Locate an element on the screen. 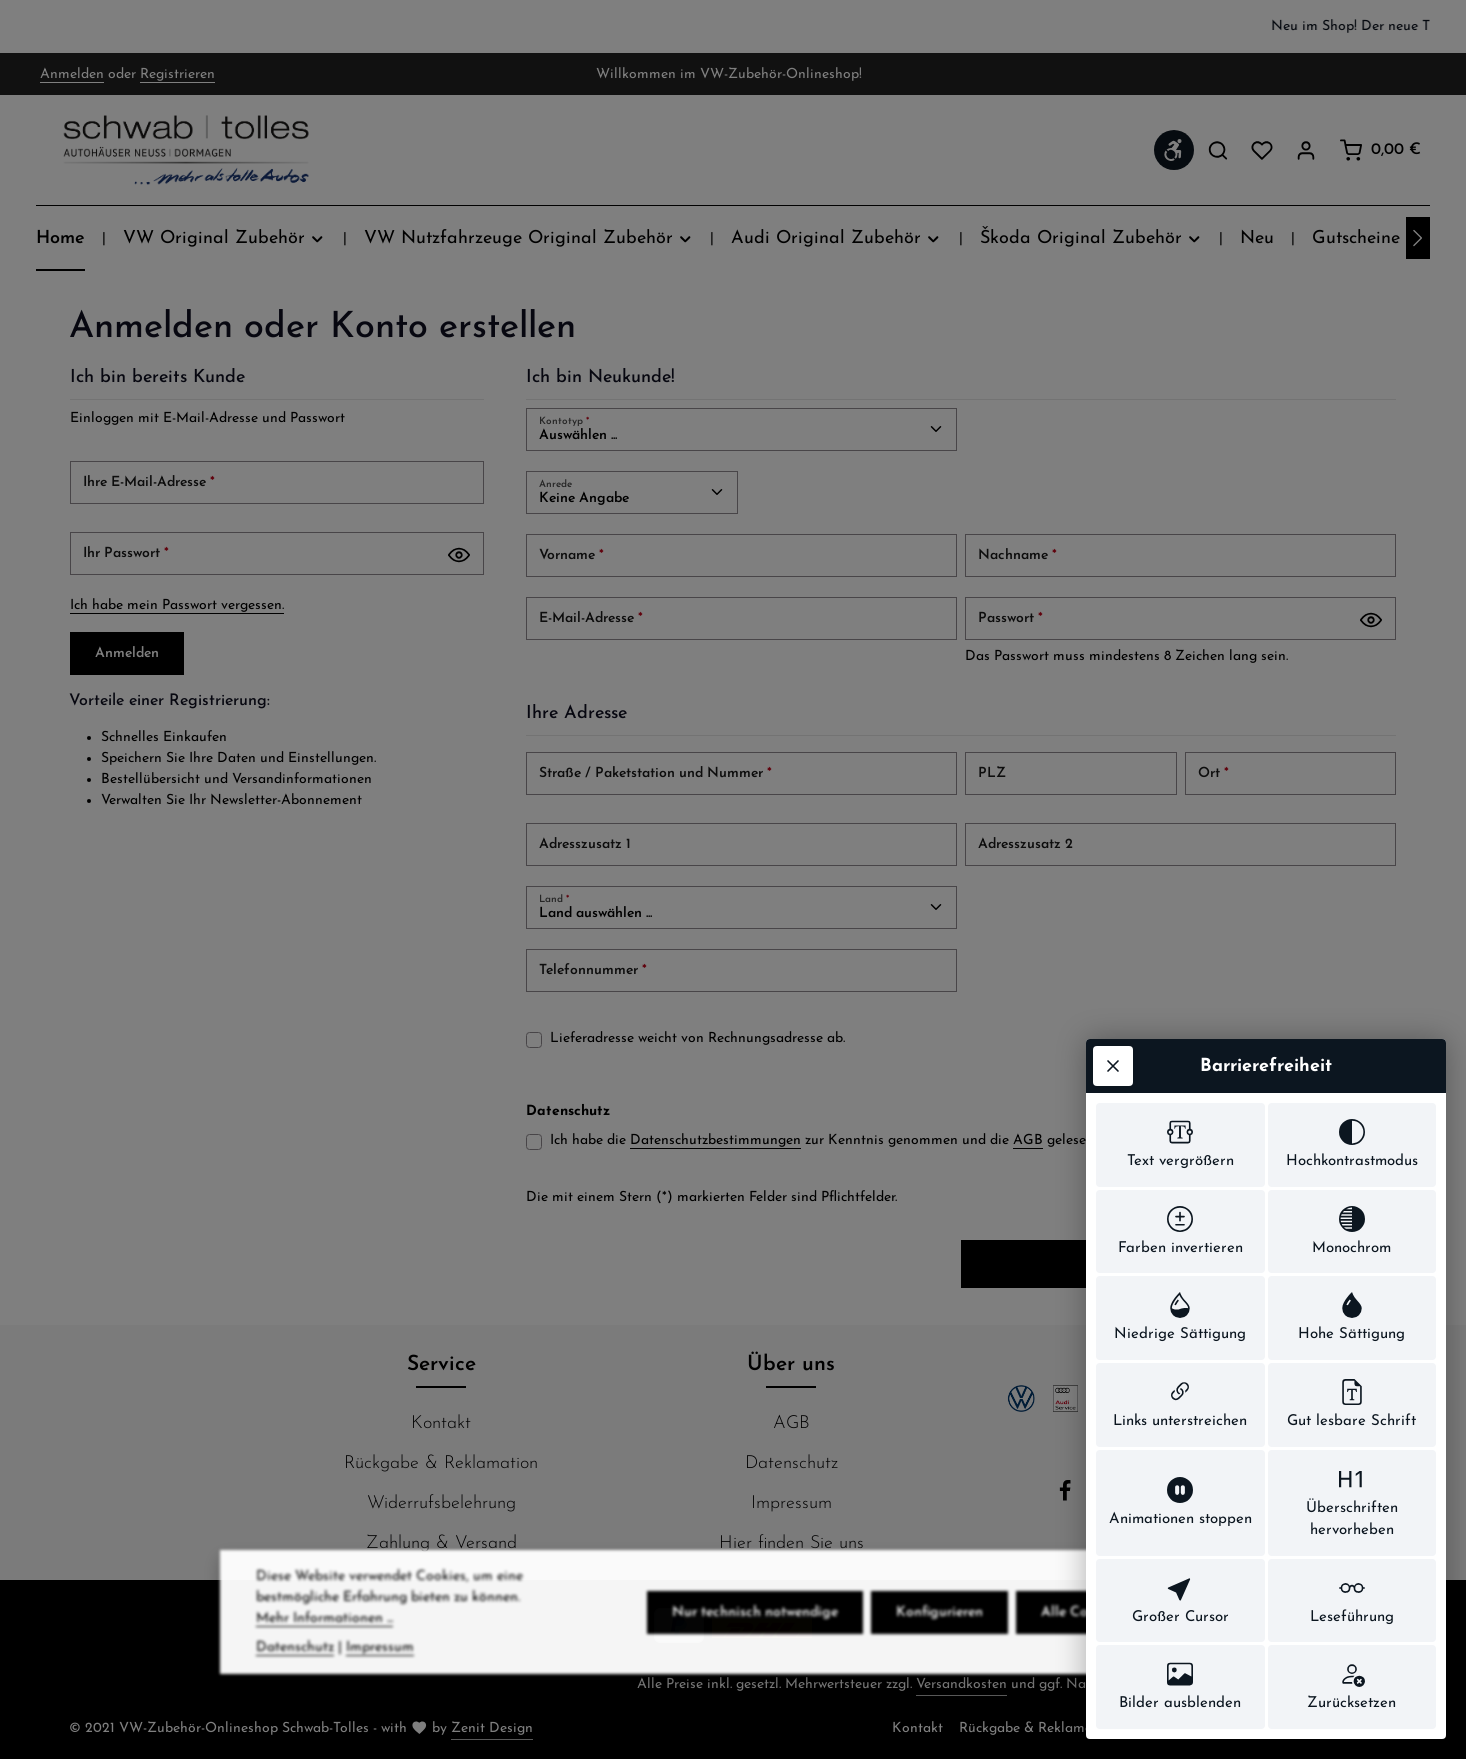  Lieferadresse weicht von Rechnungsadresse ab. is located at coordinates (697, 1038).